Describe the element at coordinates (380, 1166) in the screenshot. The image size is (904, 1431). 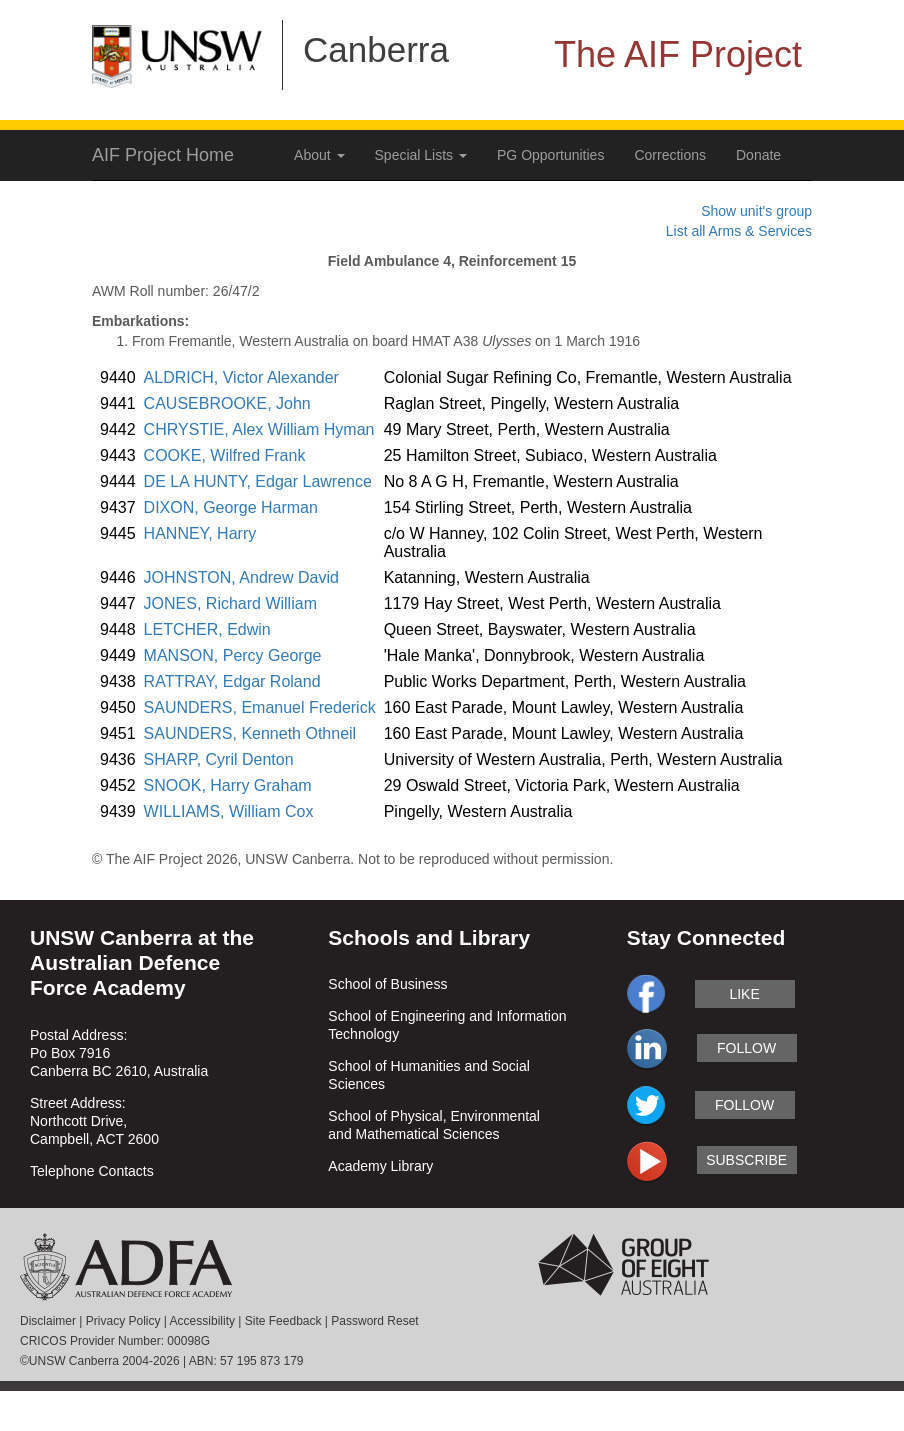
I see `Academy Library` at that location.